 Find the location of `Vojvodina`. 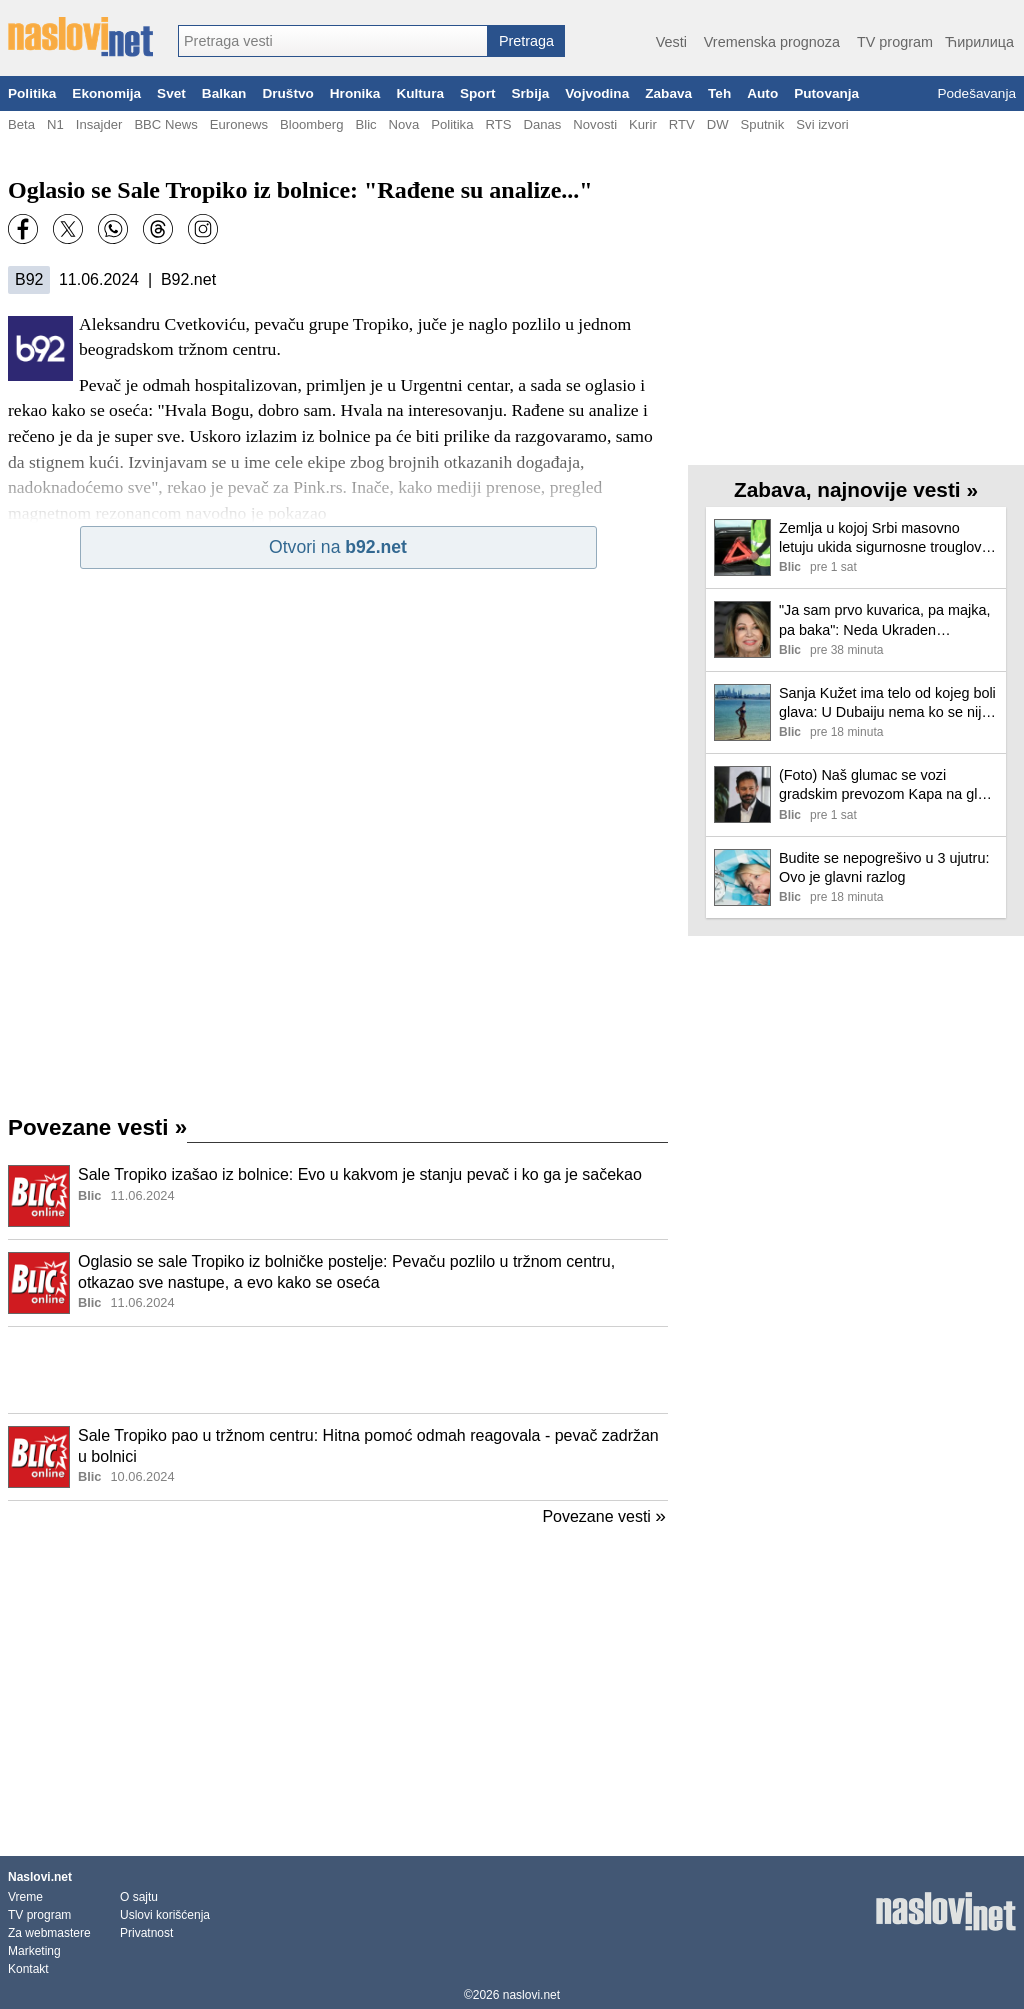

Vojvodina is located at coordinates (597, 93).